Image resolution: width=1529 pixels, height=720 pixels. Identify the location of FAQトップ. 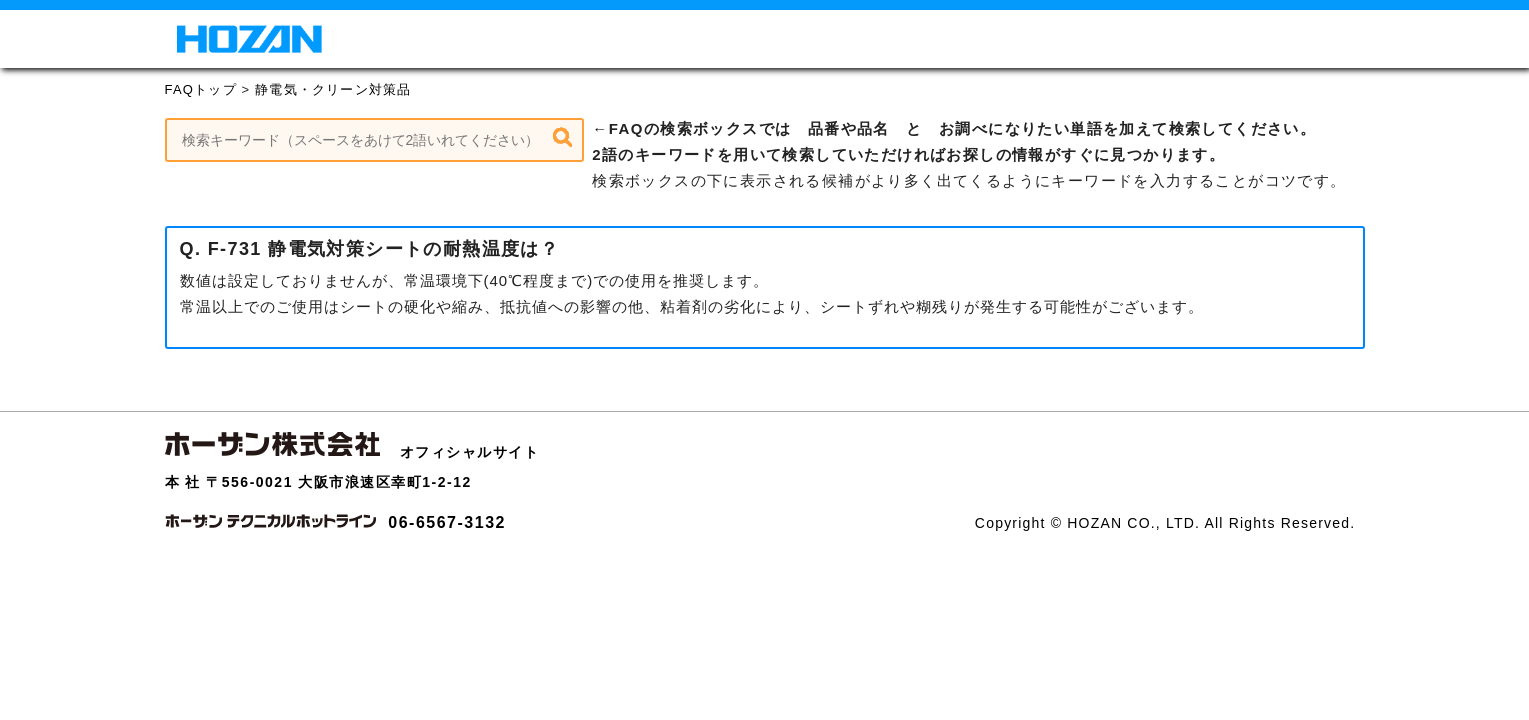
(201, 89).